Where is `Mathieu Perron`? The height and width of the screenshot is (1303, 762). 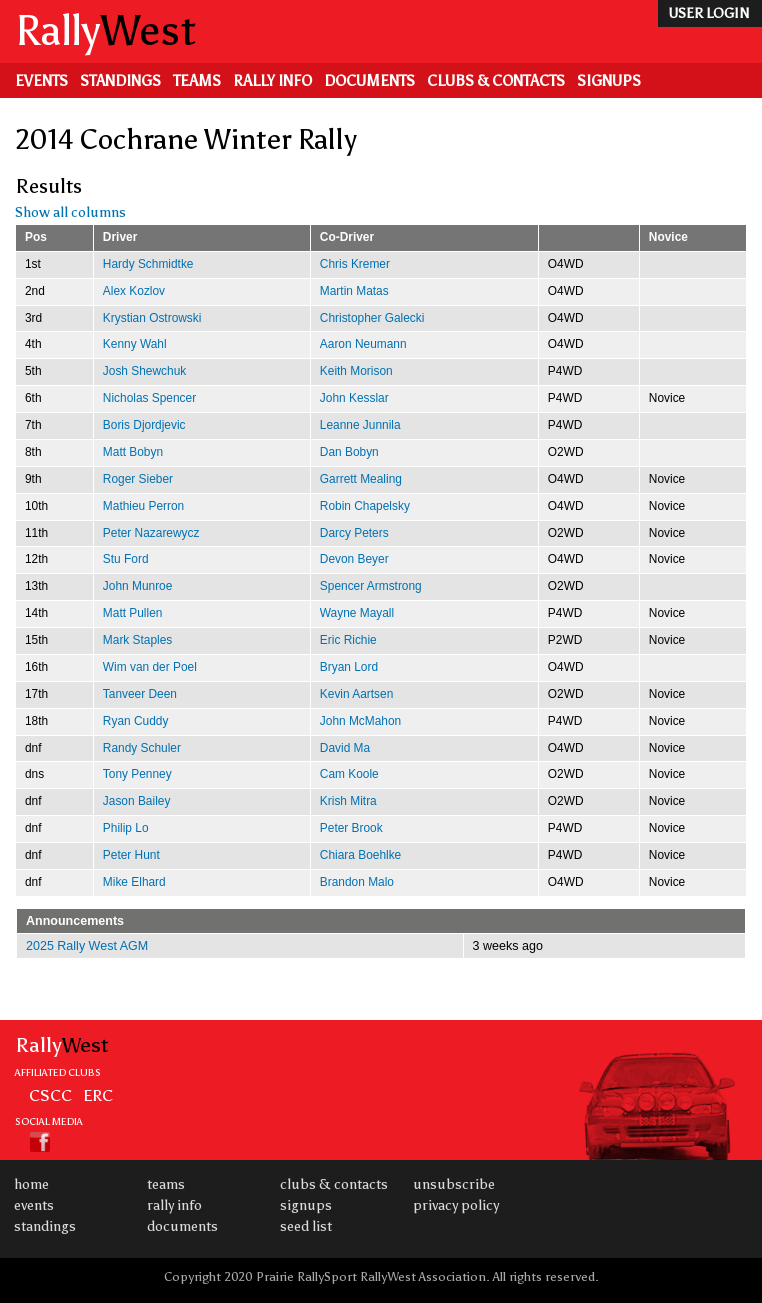
Mathieu Perron is located at coordinates (143, 506).